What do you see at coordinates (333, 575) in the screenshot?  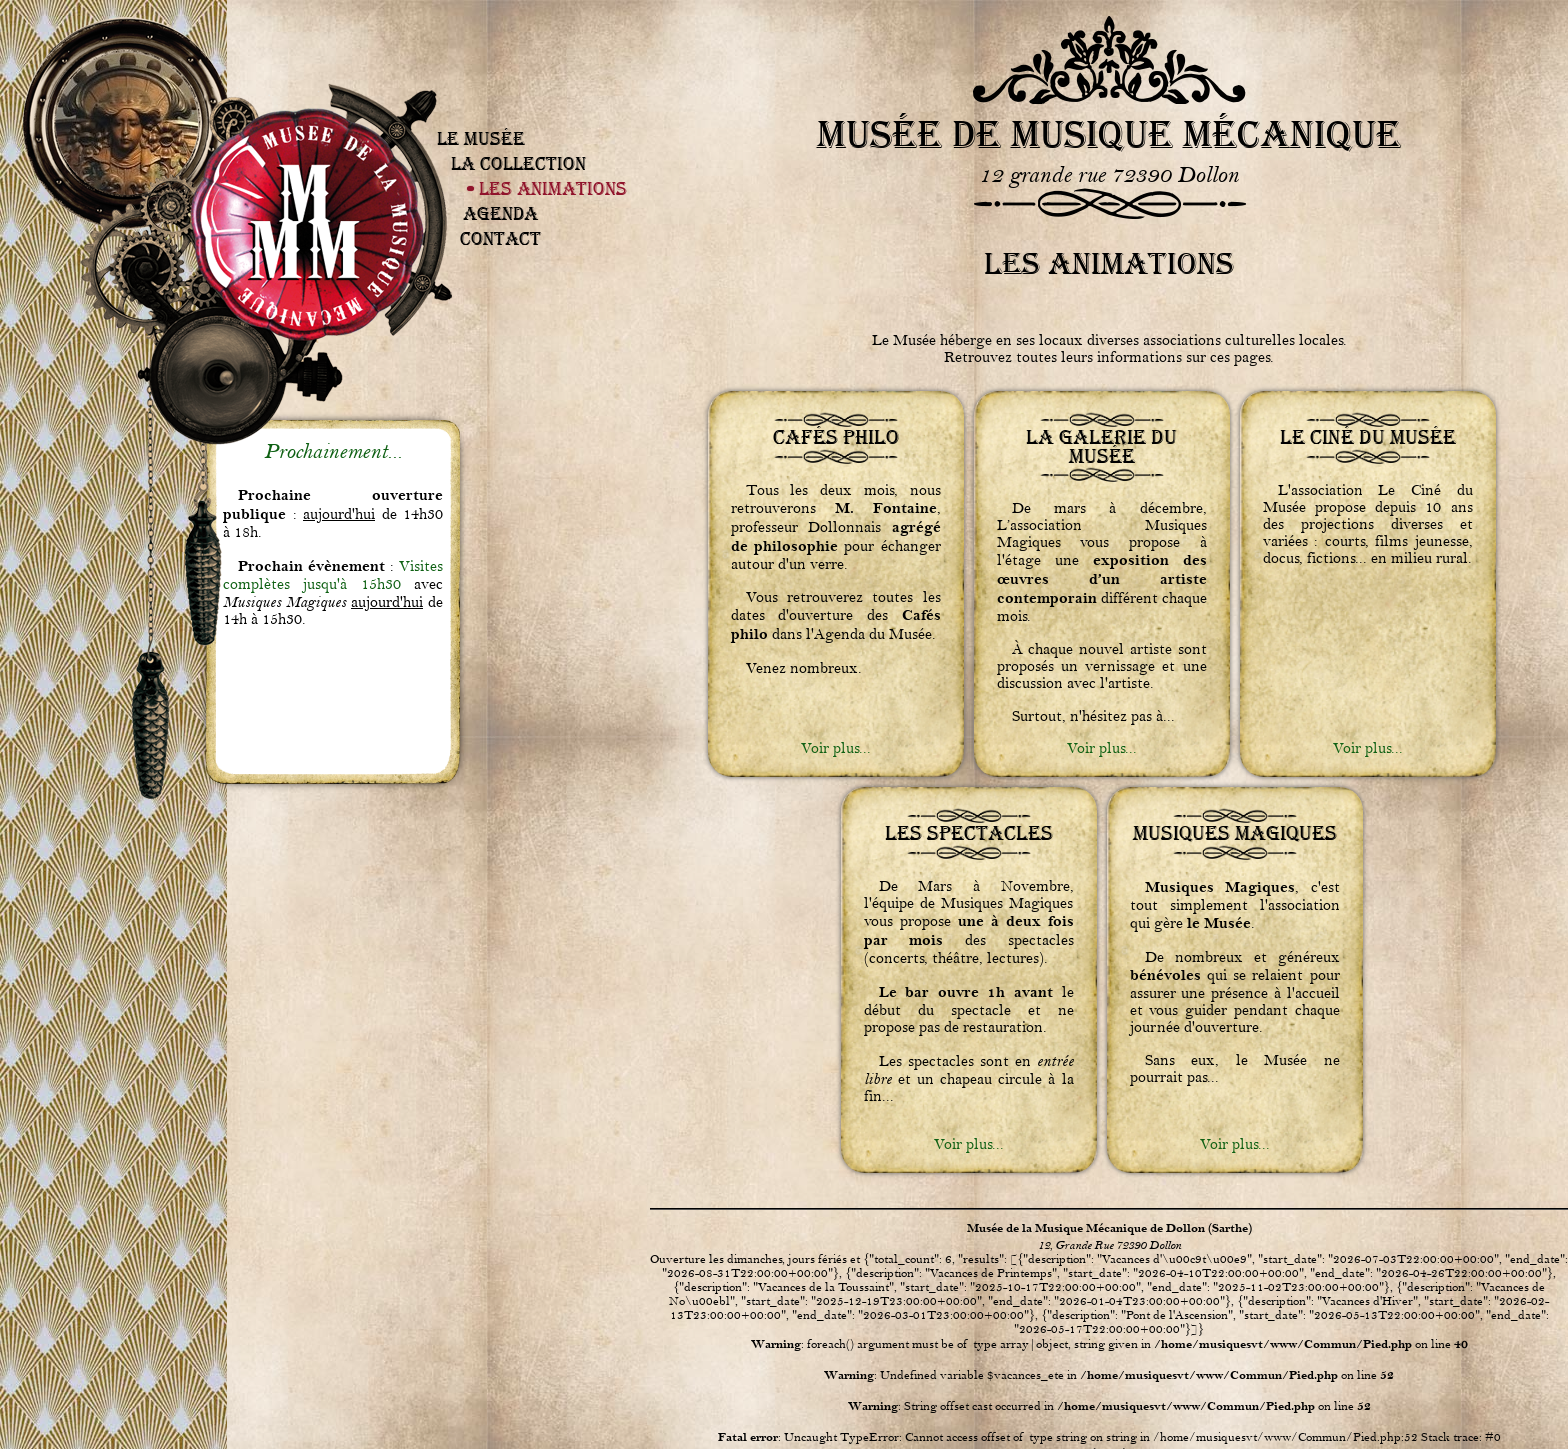 I see `Visites complètes jusqu'à 15h30` at bounding box center [333, 575].